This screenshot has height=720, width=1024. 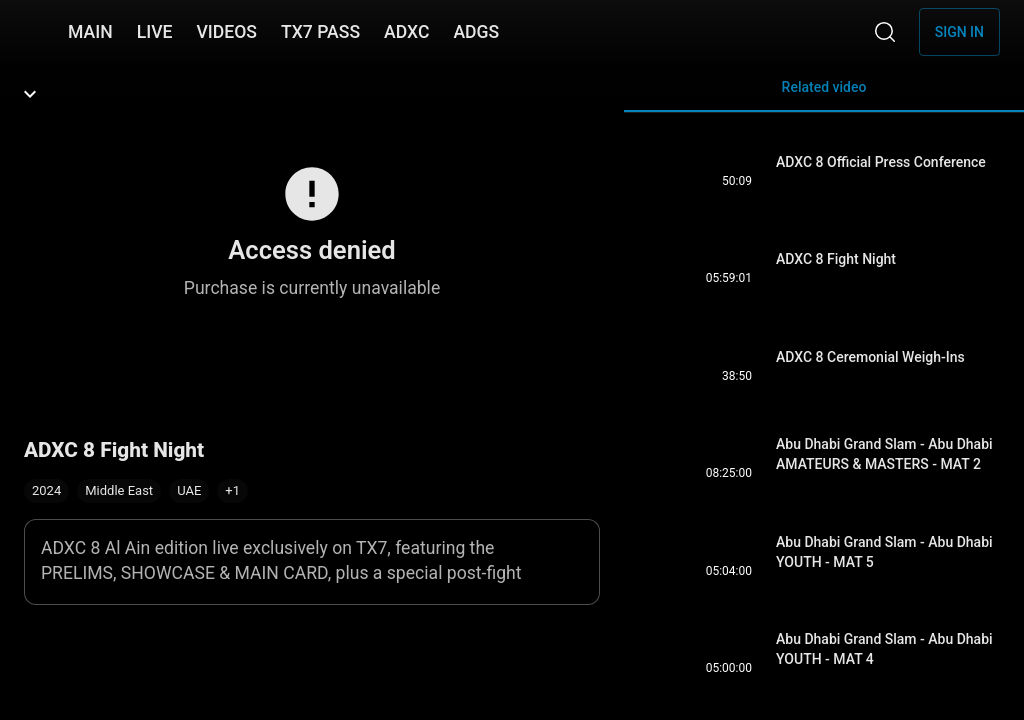 I want to click on [button], so click(x=232, y=491).